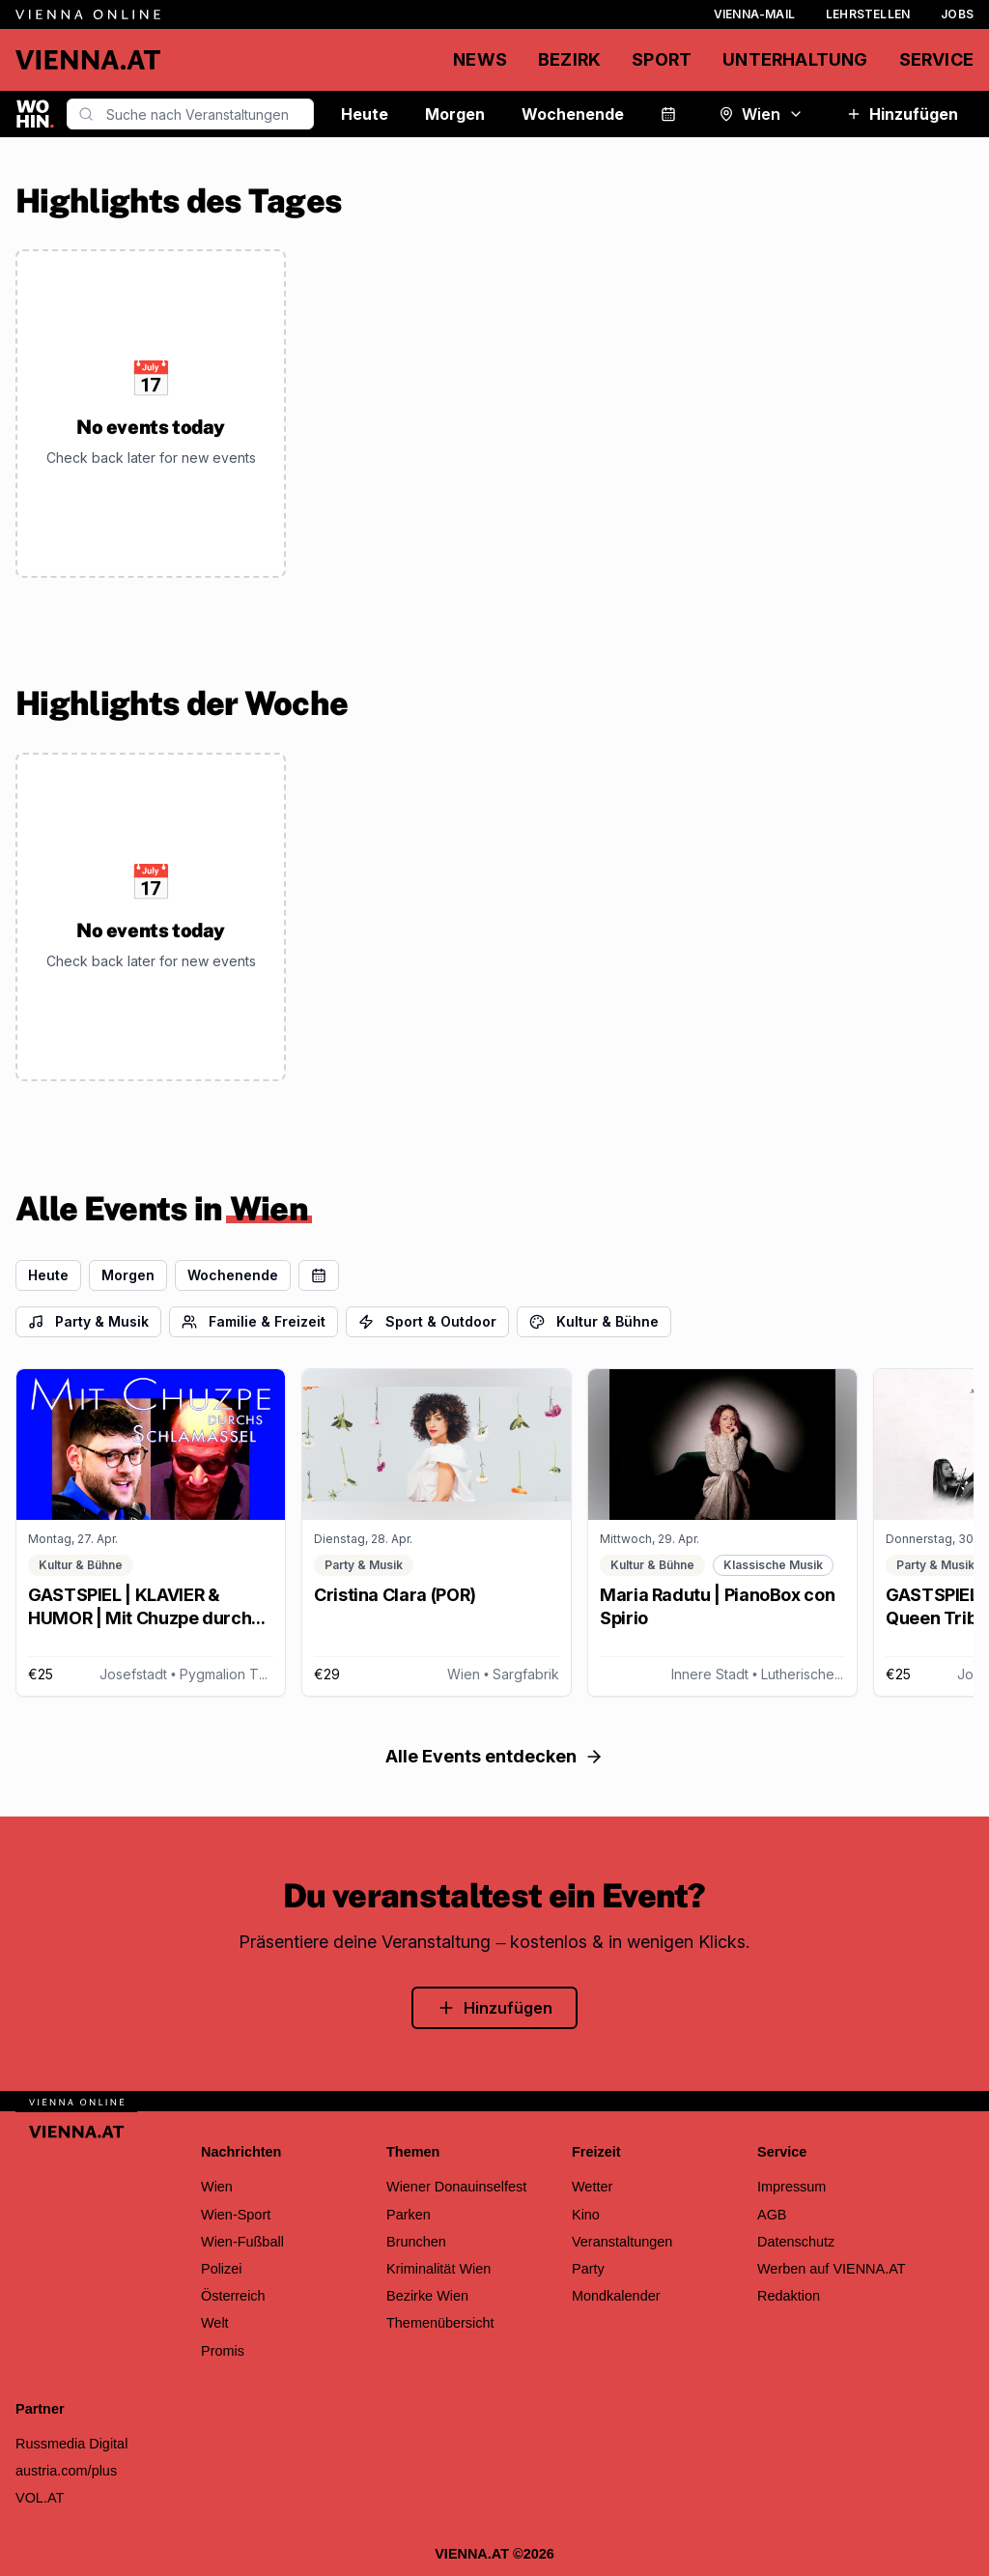 The width and height of the screenshot is (989, 2576). I want to click on Lehrstellen, so click(868, 14).